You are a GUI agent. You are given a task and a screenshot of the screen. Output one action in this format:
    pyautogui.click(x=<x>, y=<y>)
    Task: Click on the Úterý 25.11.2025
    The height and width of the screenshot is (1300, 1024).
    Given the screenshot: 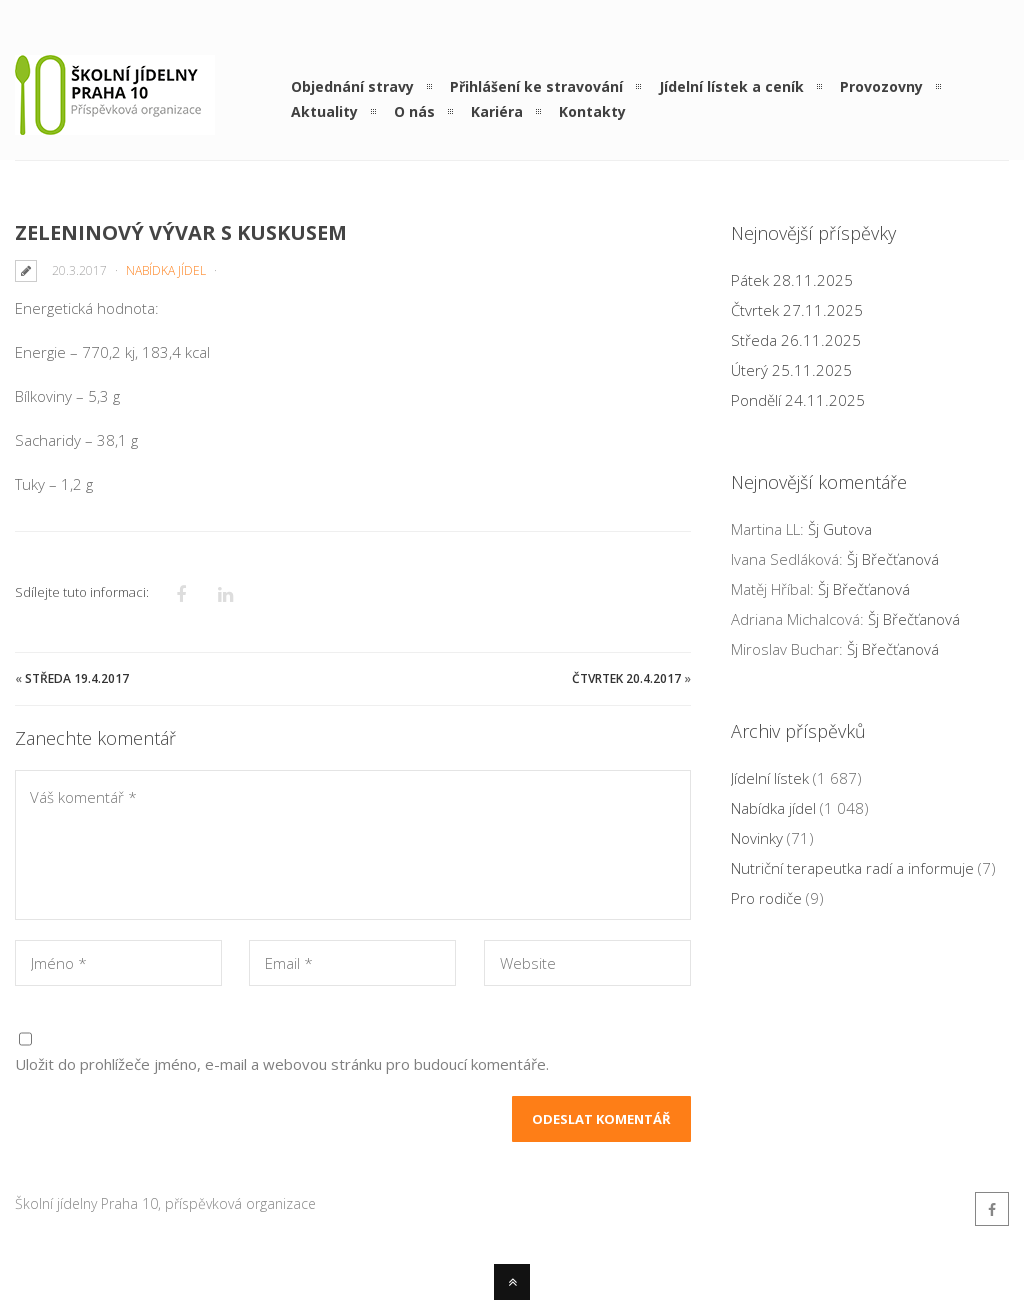 What is the action you would take?
    pyautogui.click(x=791, y=370)
    